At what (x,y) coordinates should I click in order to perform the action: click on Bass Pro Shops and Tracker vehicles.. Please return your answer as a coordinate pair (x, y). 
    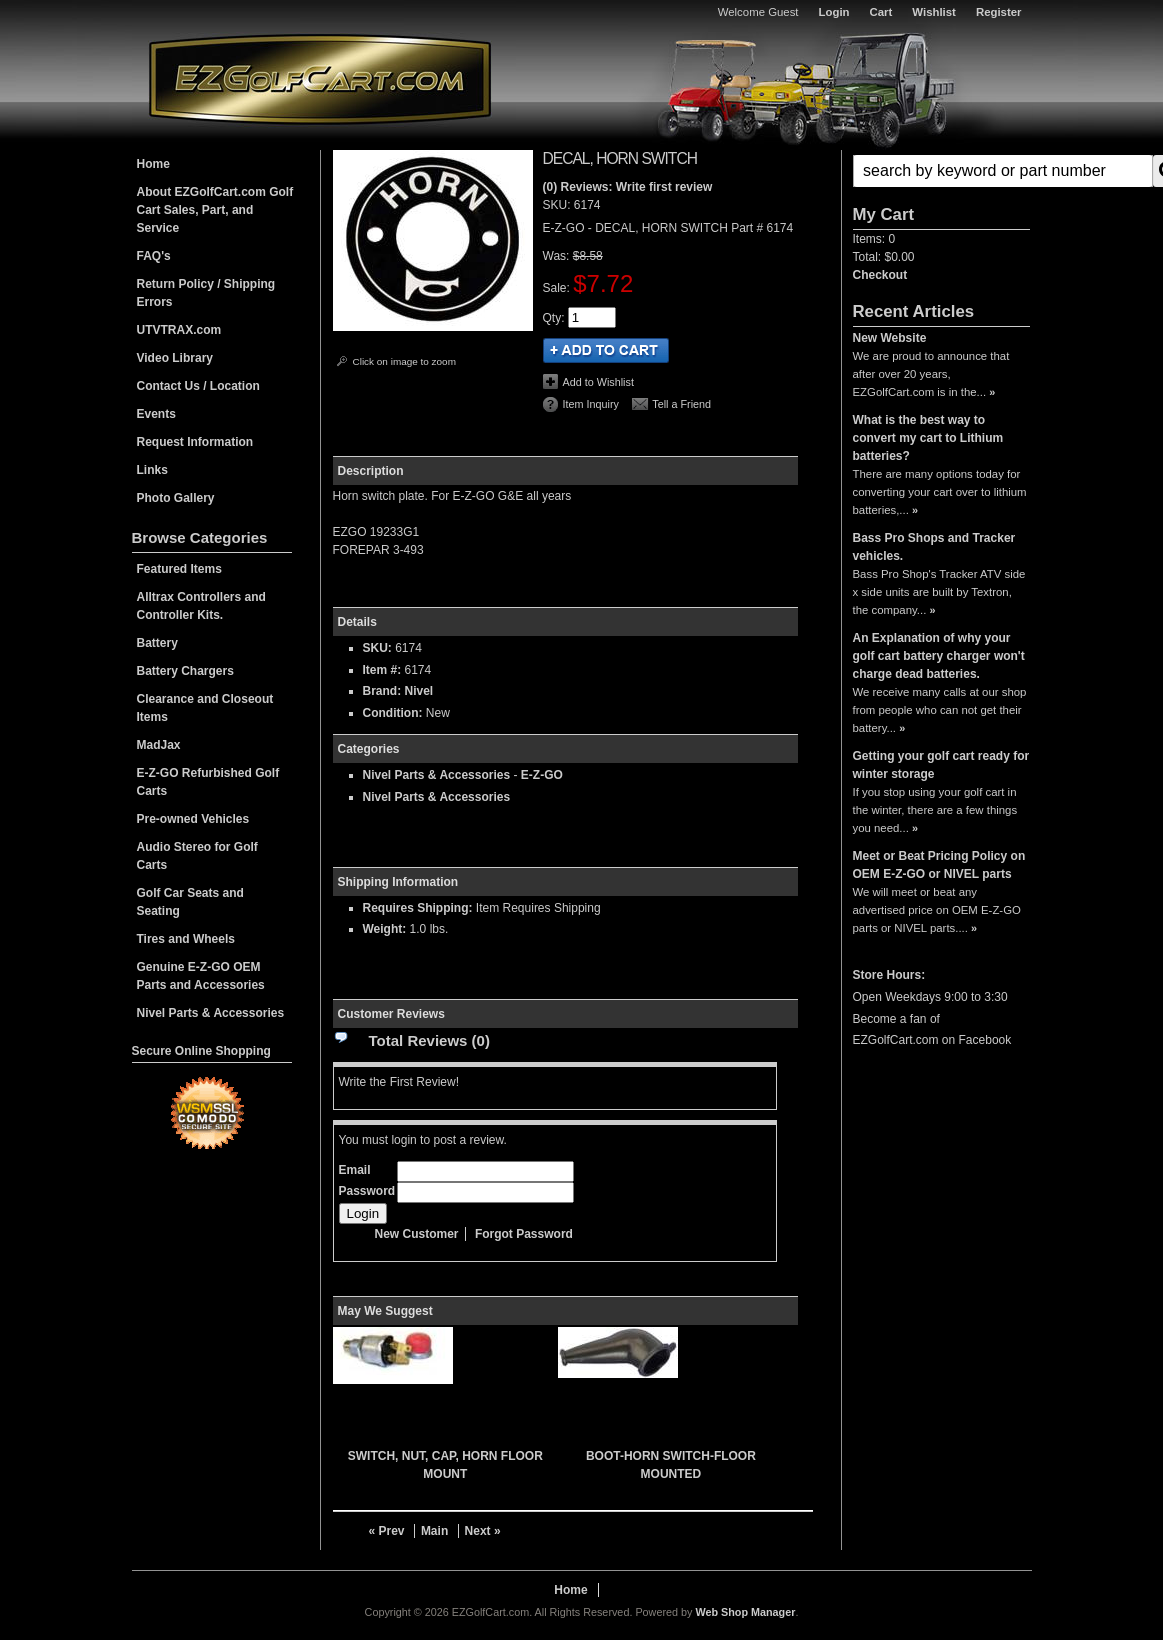
    Looking at the image, I should click on (934, 547).